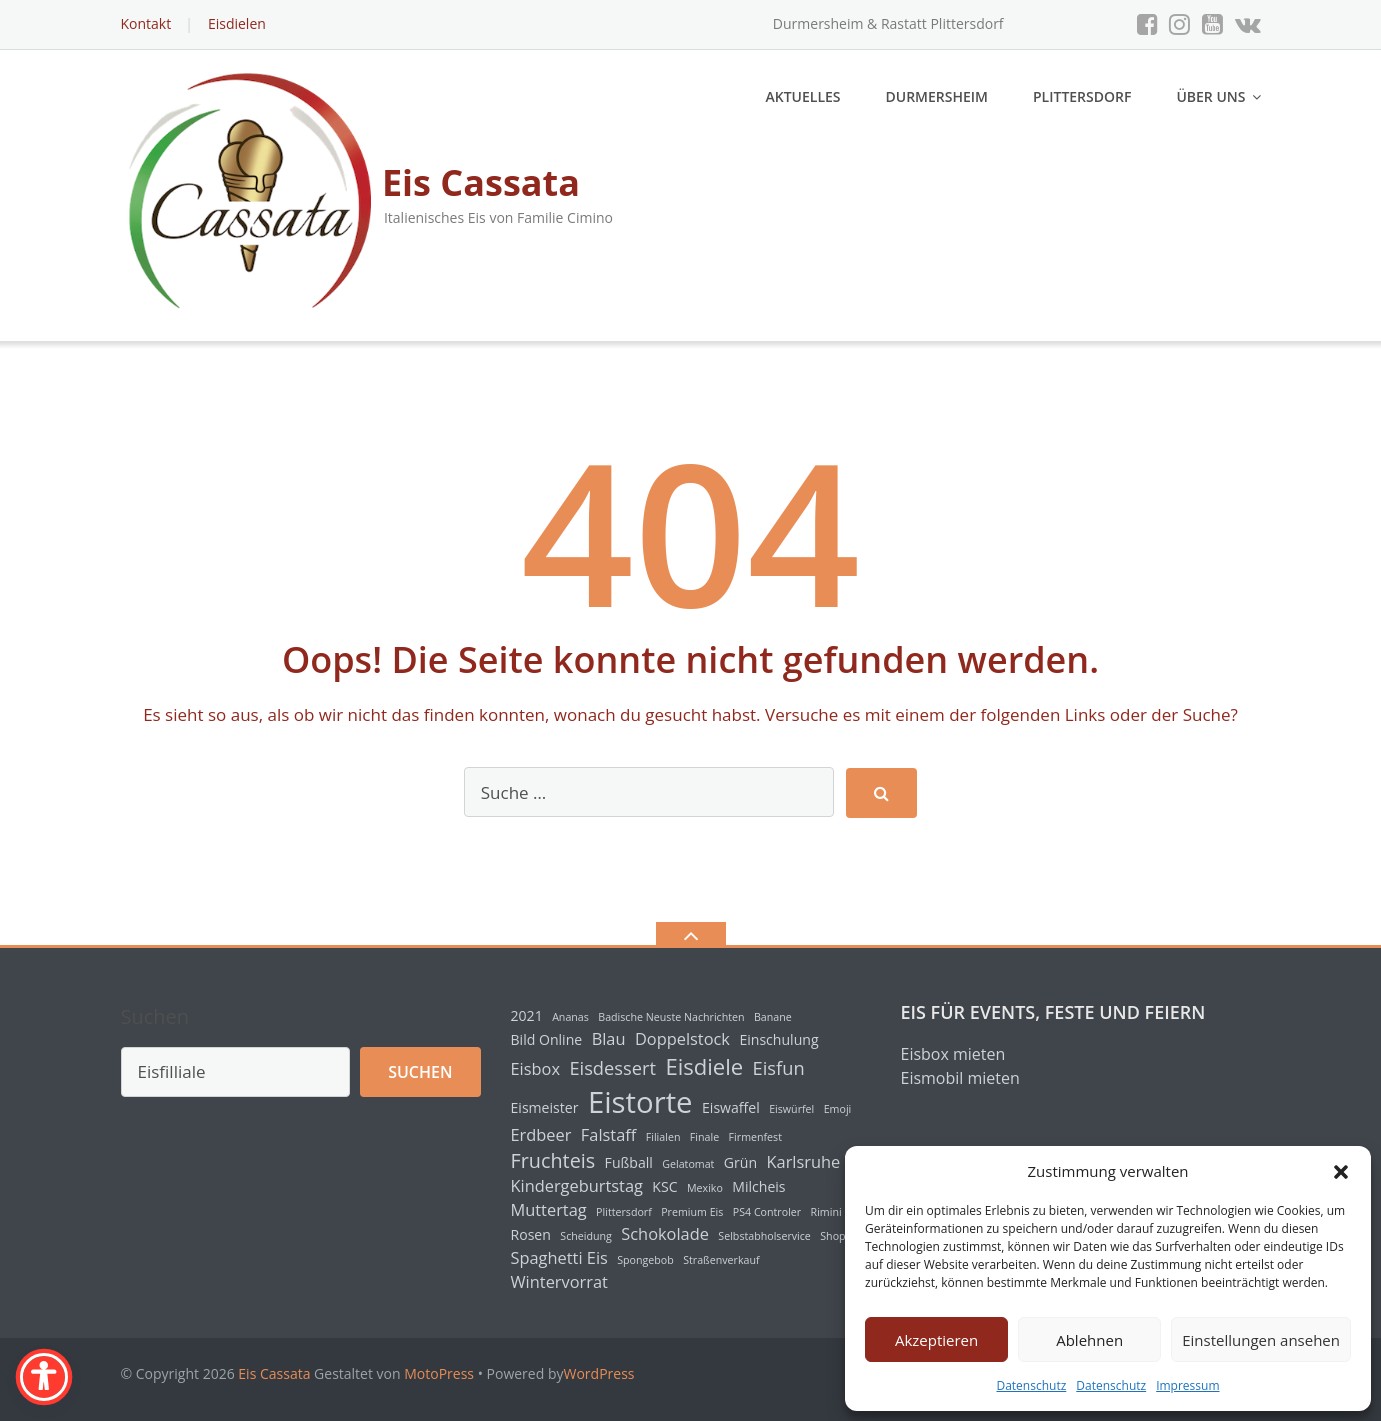 The width and height of the screenshot is (1381, 1421). I want to click on Eis Cassata, so click(274, 1373).